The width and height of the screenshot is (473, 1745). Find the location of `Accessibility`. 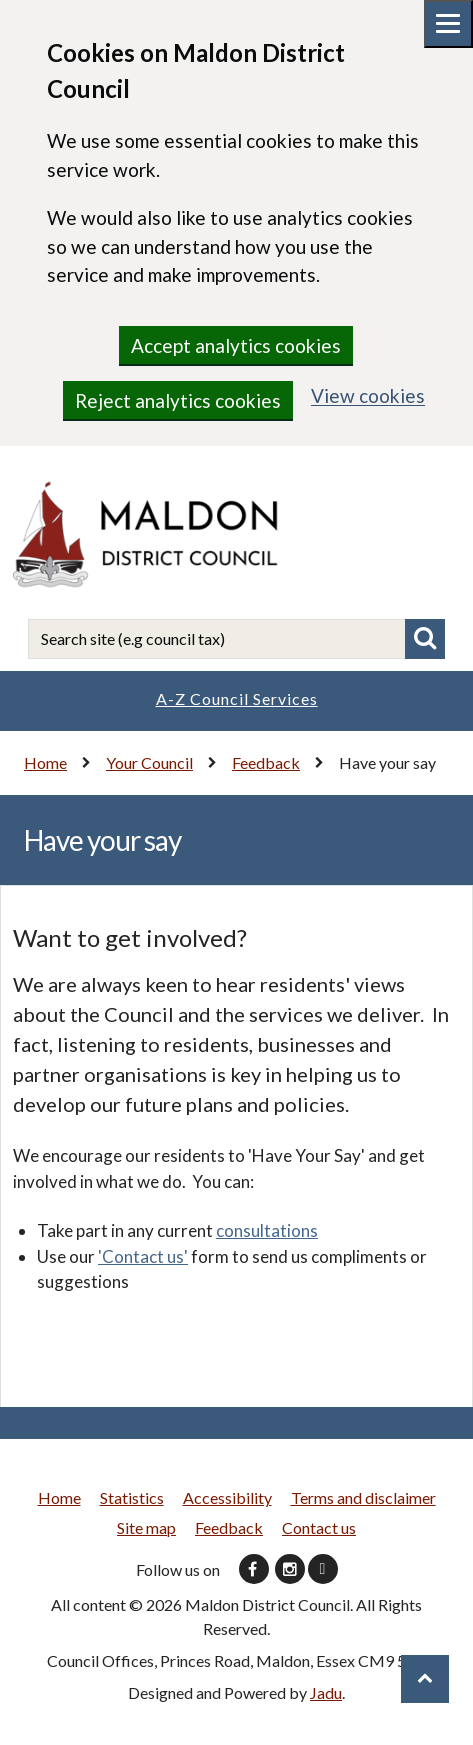

Accessibility is located at coordinates (227, 1497).